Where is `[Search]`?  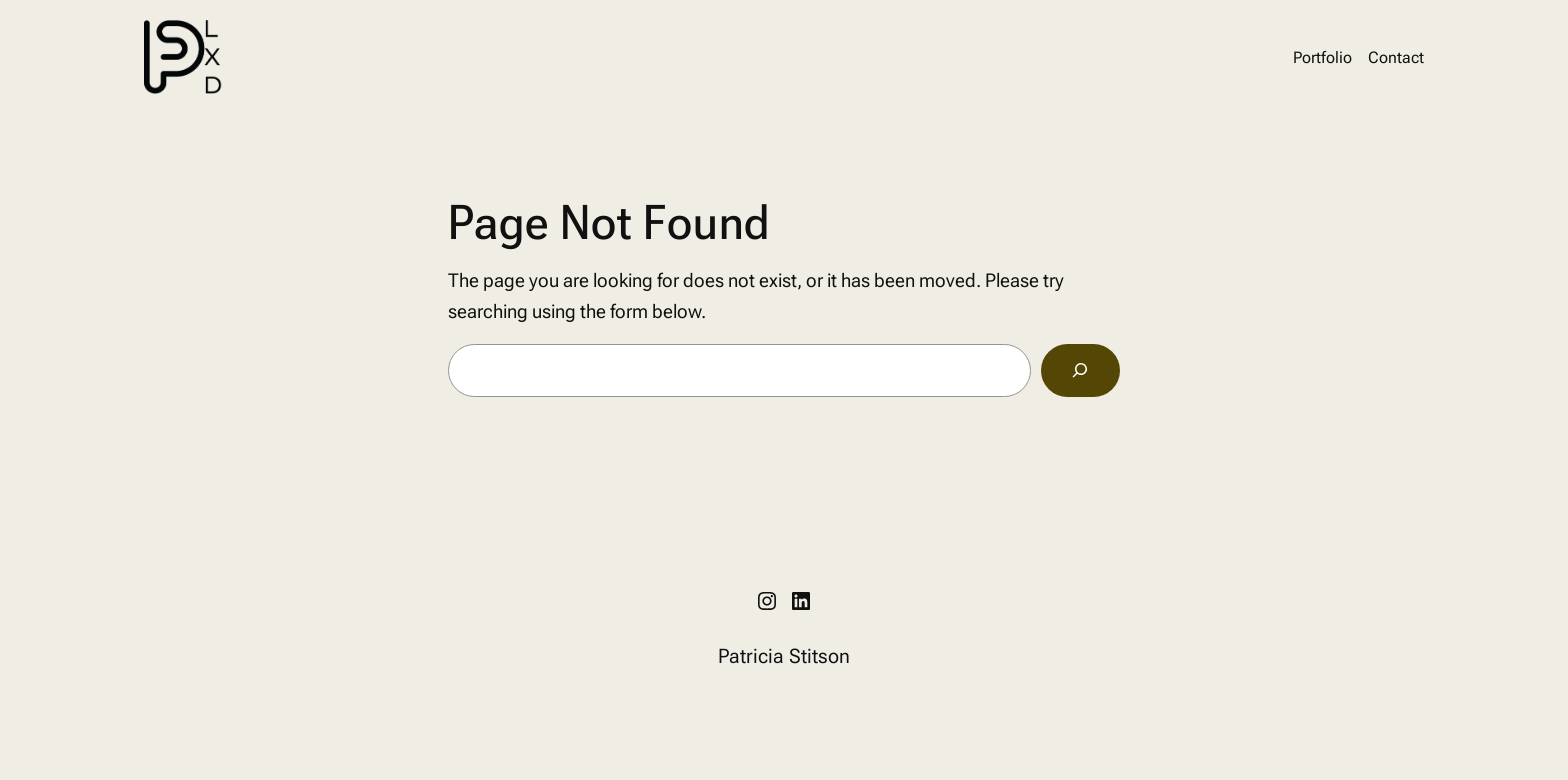 [Search] is located at coordinates (1080, 371).